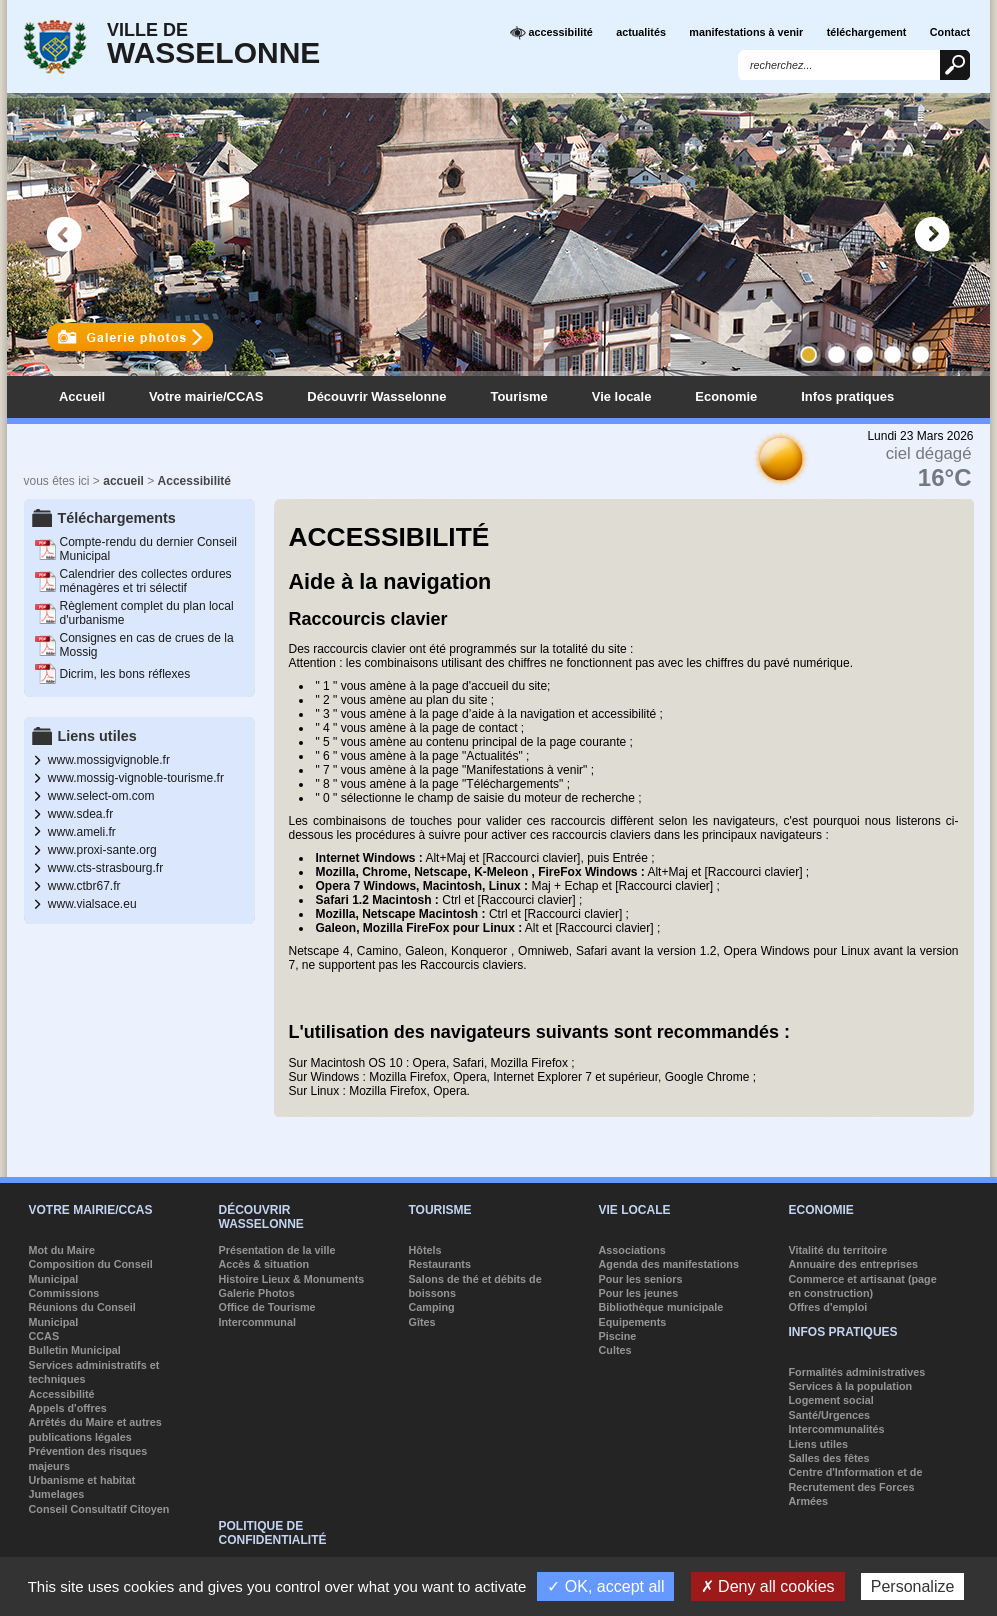 This screenshot has height=1616, width=997. Describe the element at coordinates (950, 32) in the screenshot. I see `Contact` at that location.